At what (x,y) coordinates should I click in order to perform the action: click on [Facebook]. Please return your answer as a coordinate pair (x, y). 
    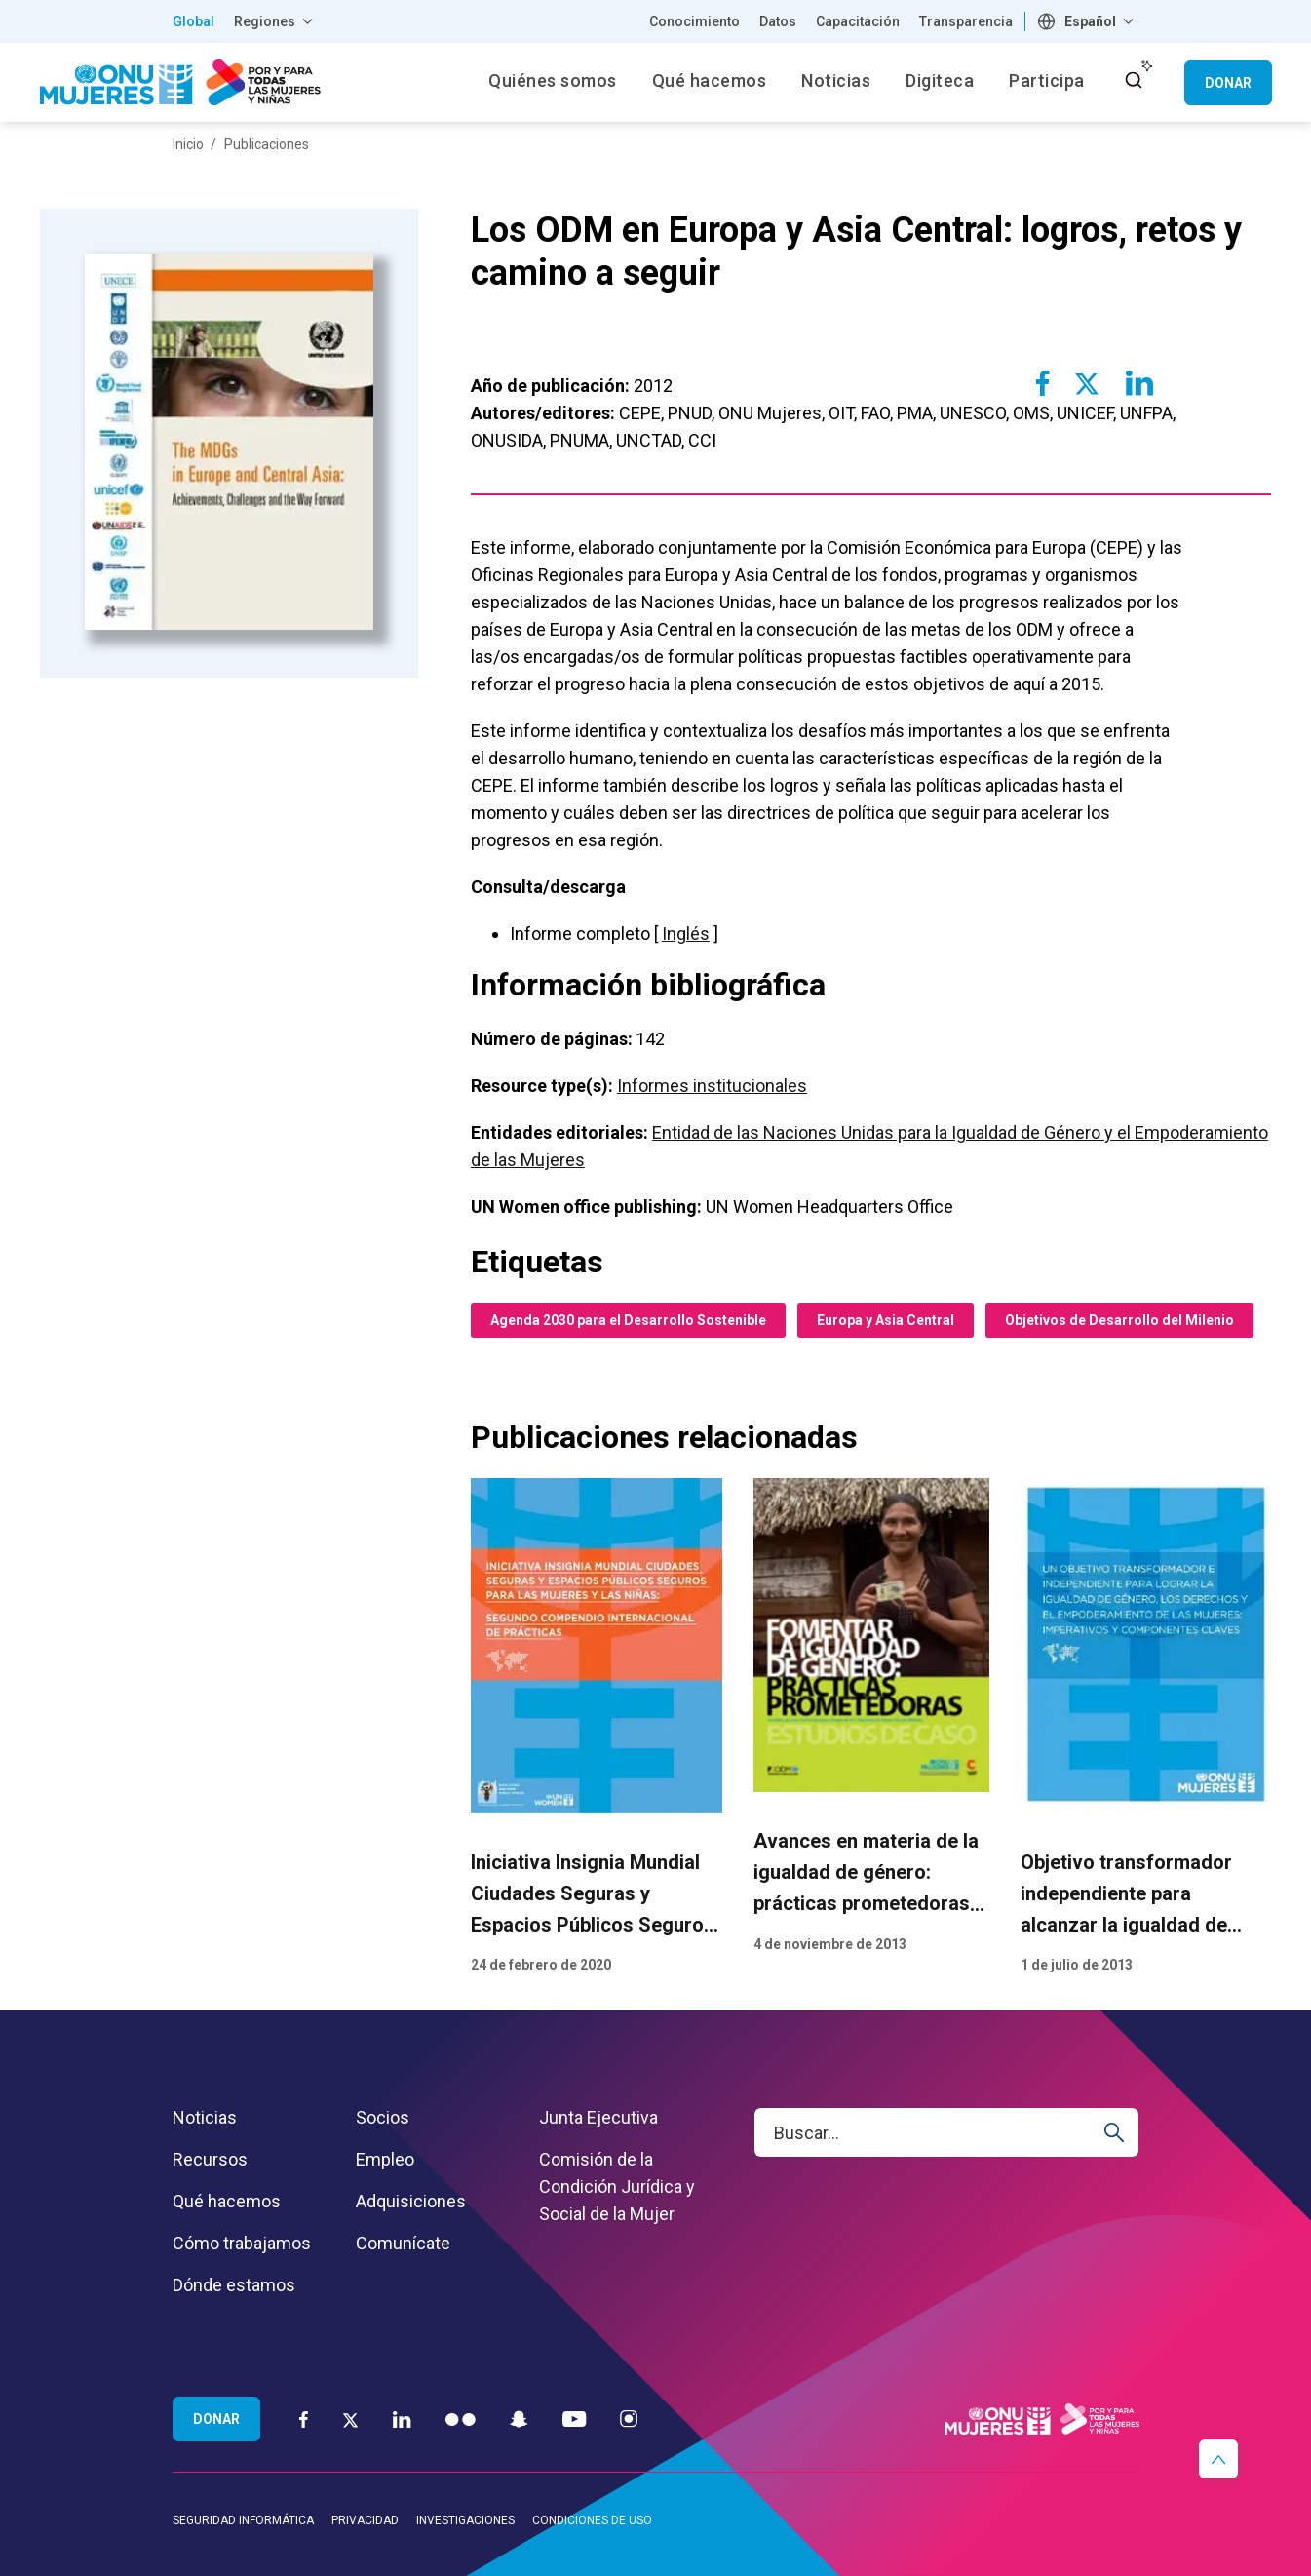
    Looking at the image, I should click on (303, 2418).